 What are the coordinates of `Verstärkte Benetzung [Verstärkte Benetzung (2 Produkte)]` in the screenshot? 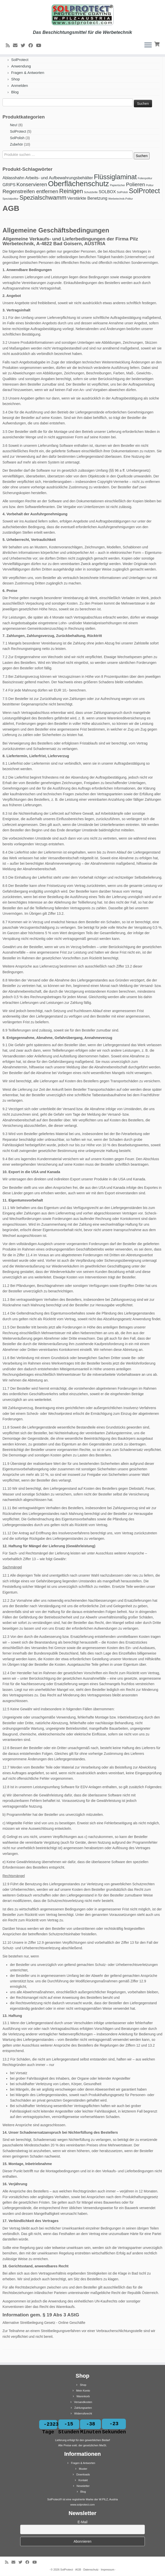 It's located at (87, 198).